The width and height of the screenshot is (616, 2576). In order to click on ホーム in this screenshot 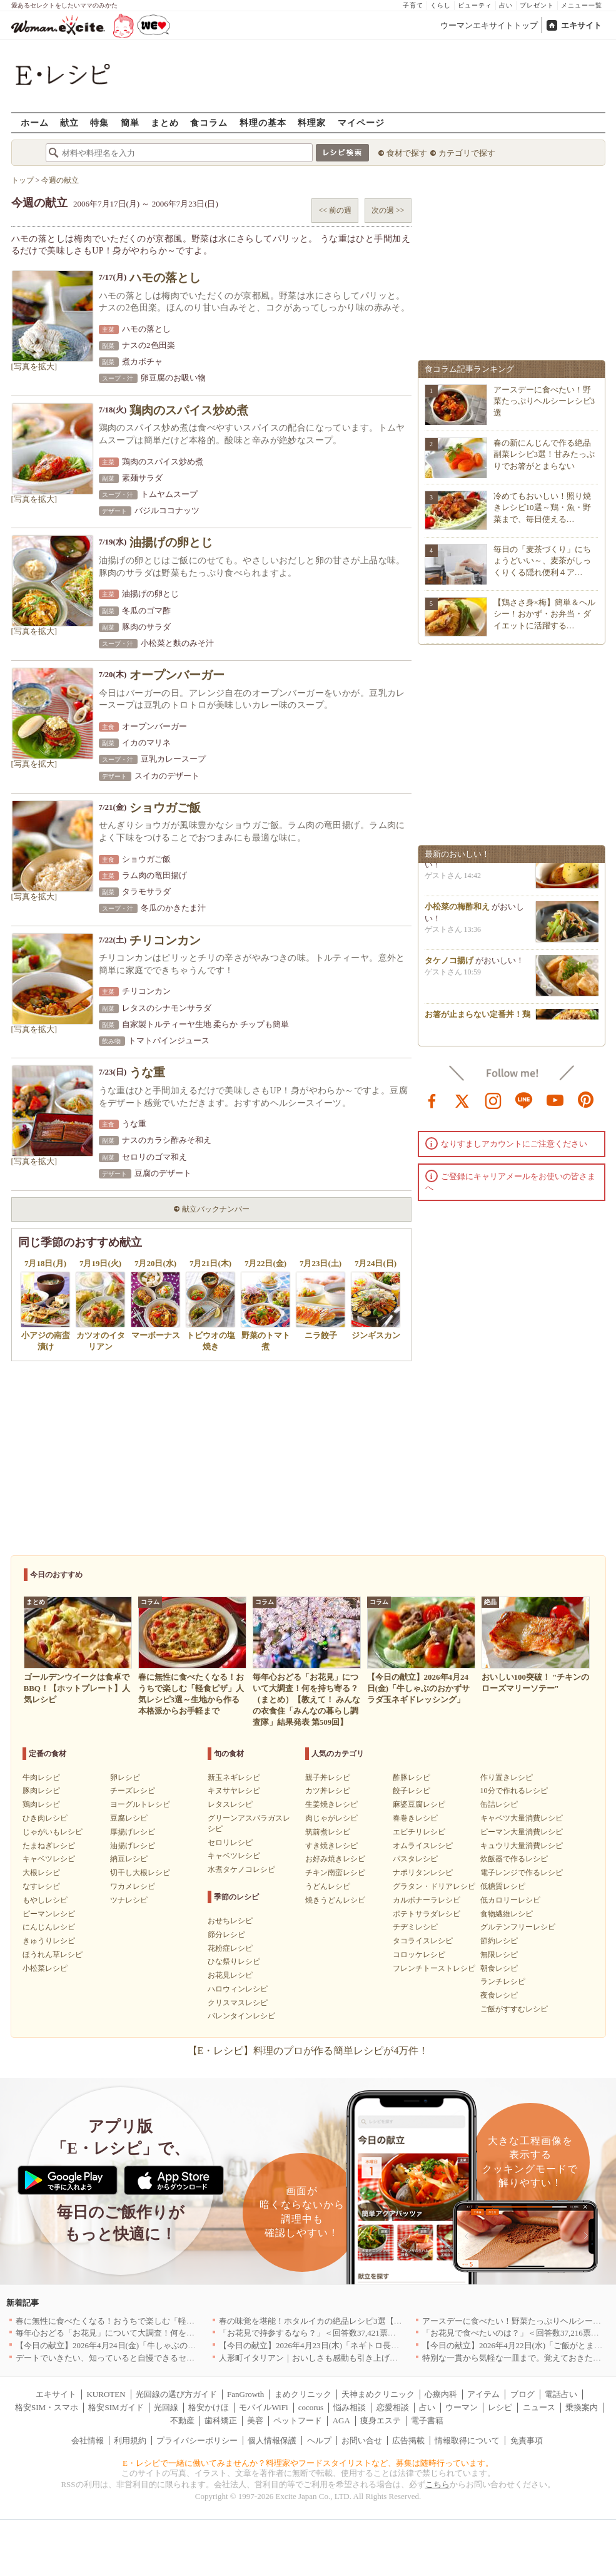, I will do `click(35, 122)`.